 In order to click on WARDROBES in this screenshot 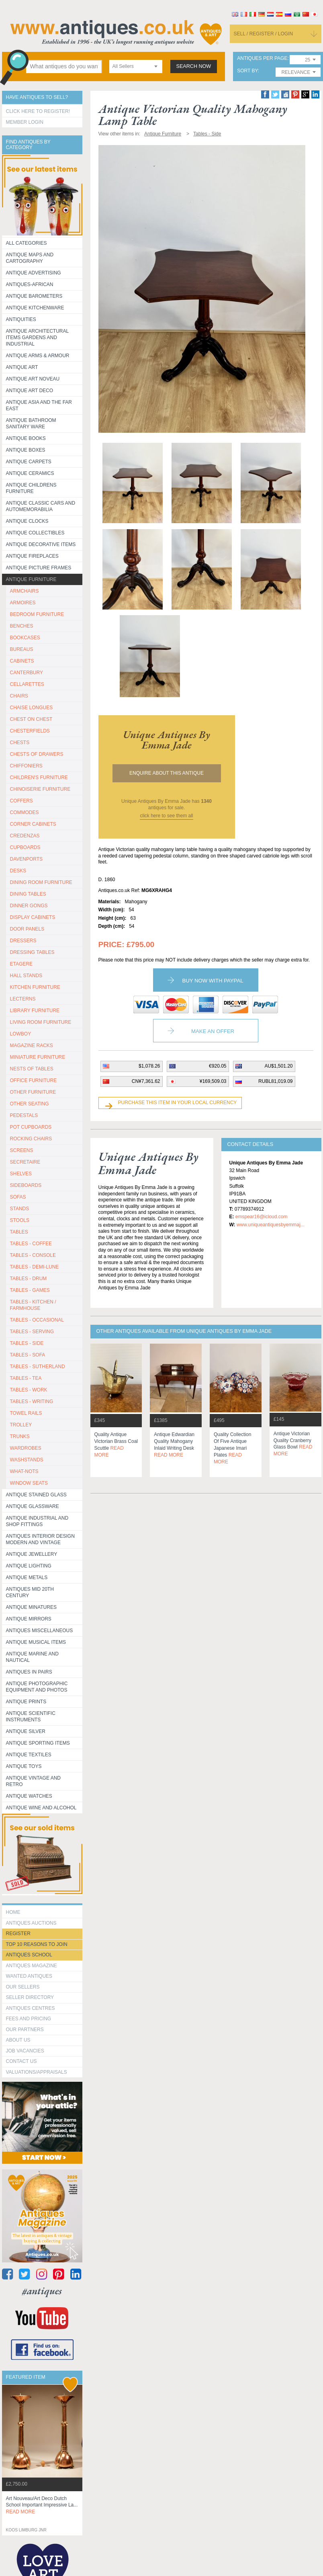, I will do `click(25, 1448)`.